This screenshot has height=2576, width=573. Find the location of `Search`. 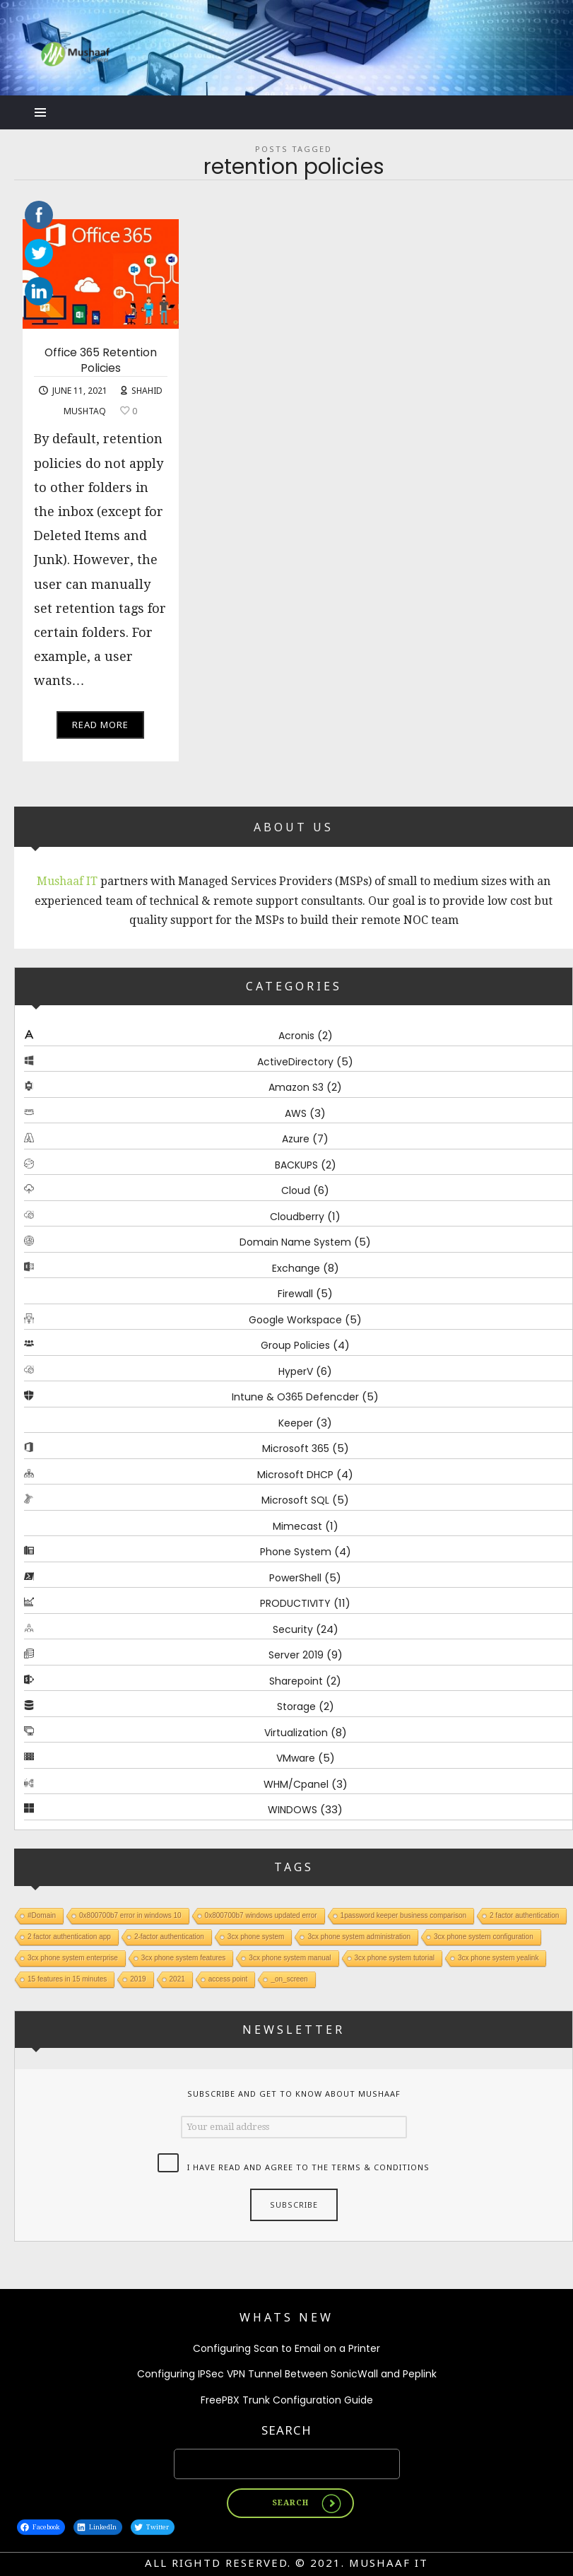

Search is located at coordinates (286, 2430).